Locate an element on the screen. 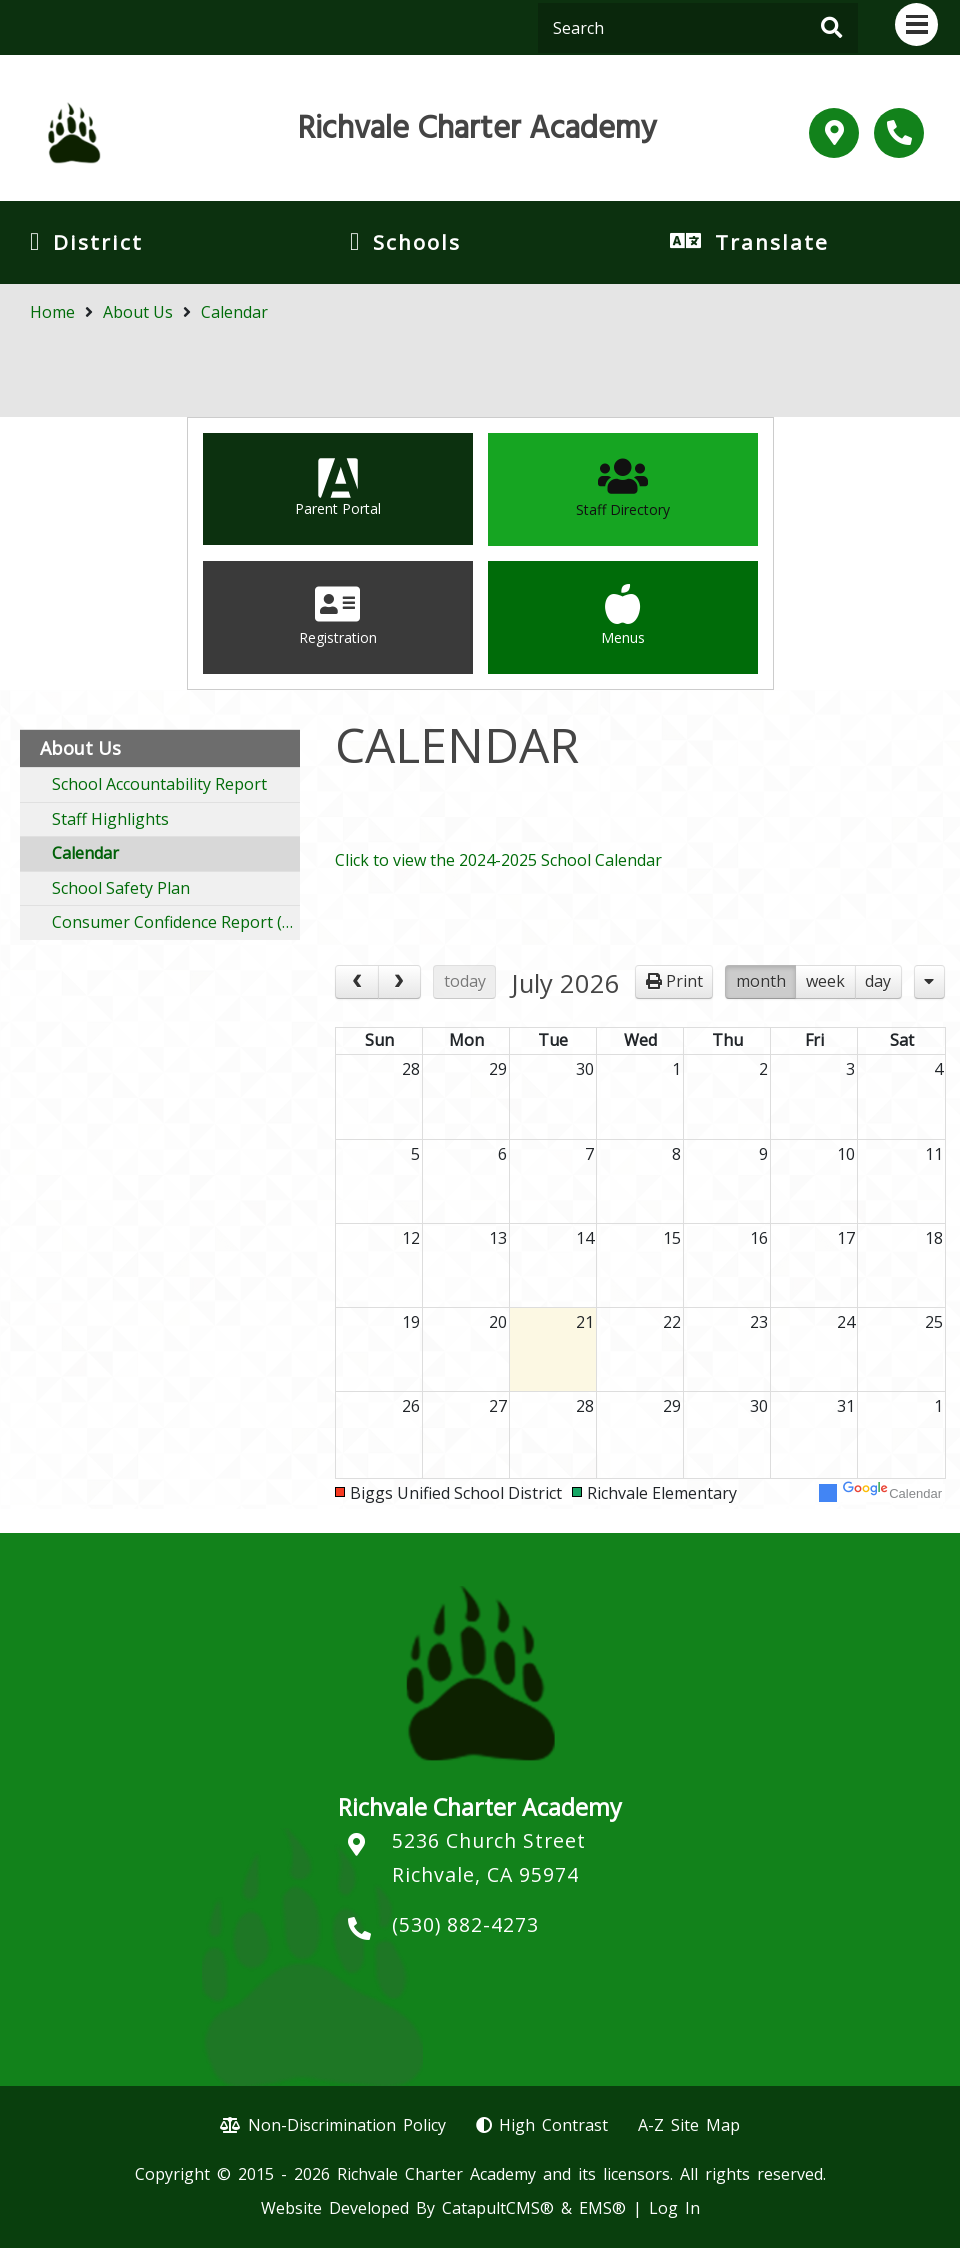 The width and height of the screenshot is (960, 2248). District is located at coordinates (98, 242).